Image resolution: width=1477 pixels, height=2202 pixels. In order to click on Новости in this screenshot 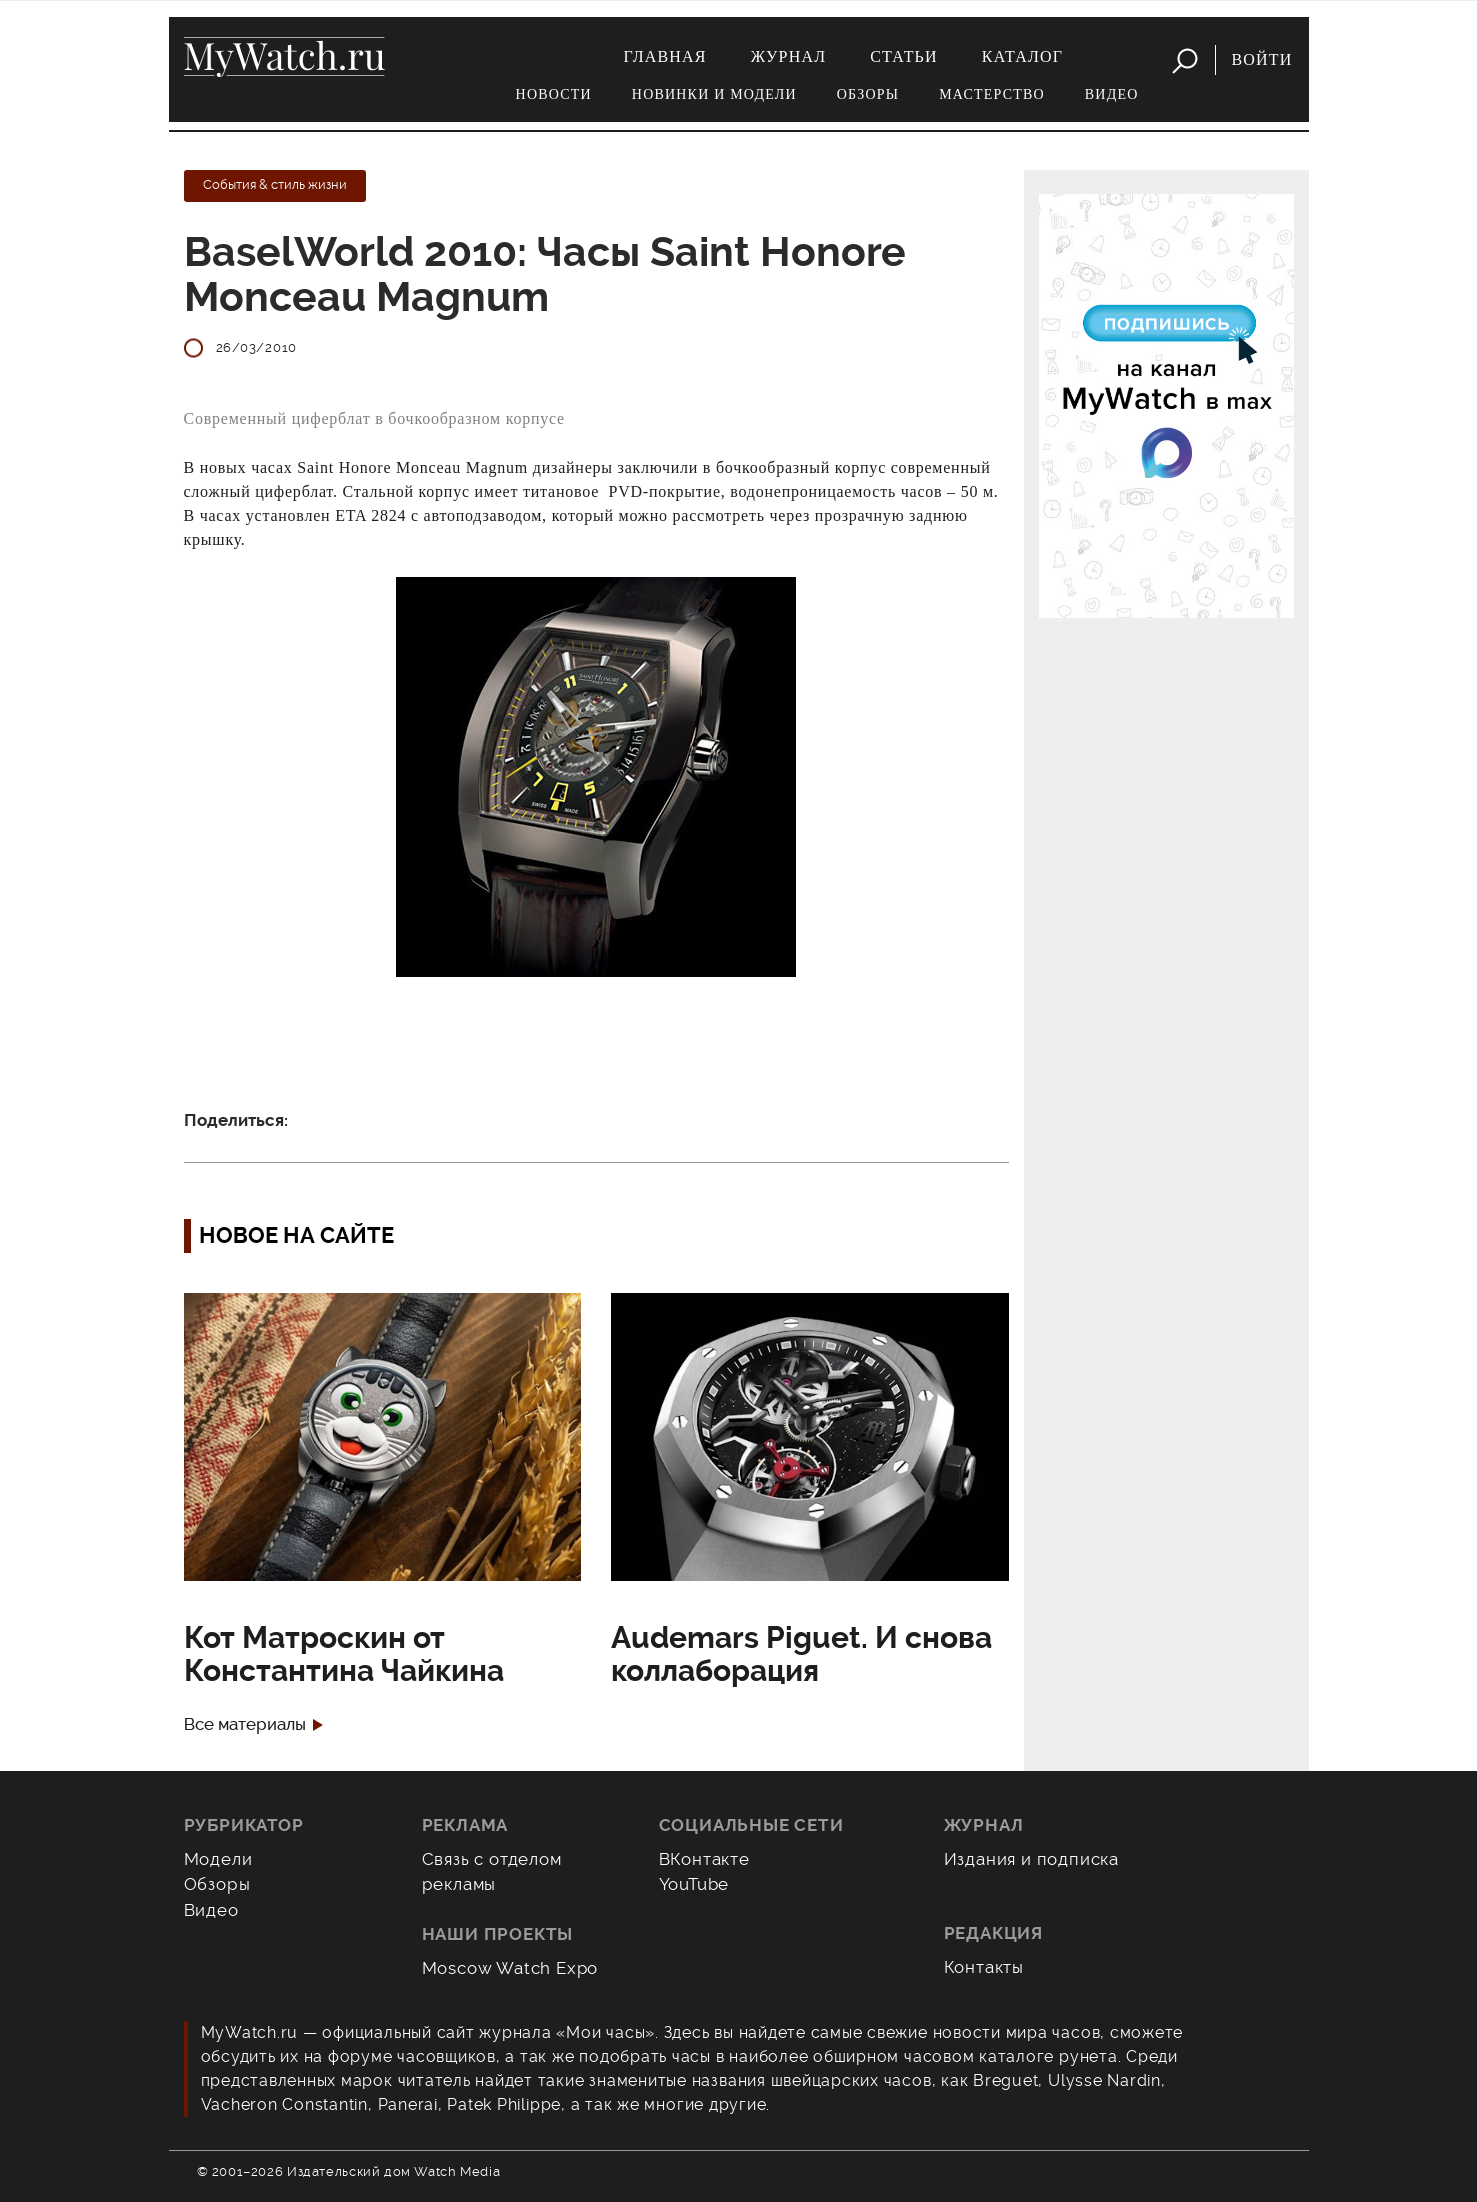, I will do `click(554, 94)`.